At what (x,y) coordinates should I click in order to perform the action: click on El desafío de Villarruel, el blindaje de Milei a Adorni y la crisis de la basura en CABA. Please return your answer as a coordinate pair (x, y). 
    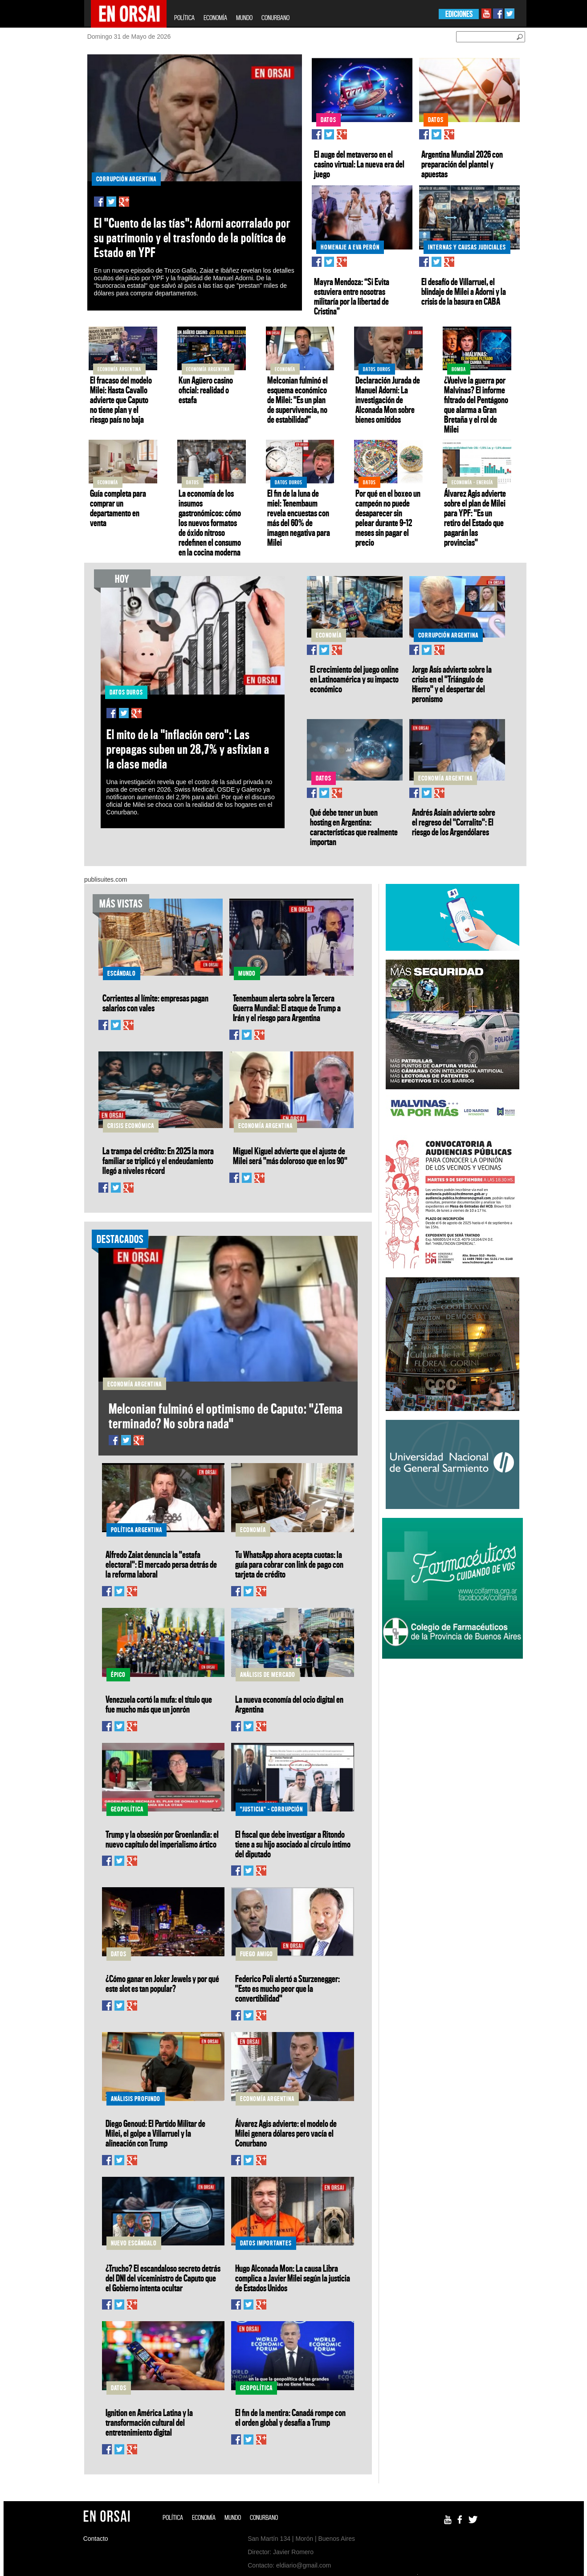
    Looking at the image, I should click on (463, 291).